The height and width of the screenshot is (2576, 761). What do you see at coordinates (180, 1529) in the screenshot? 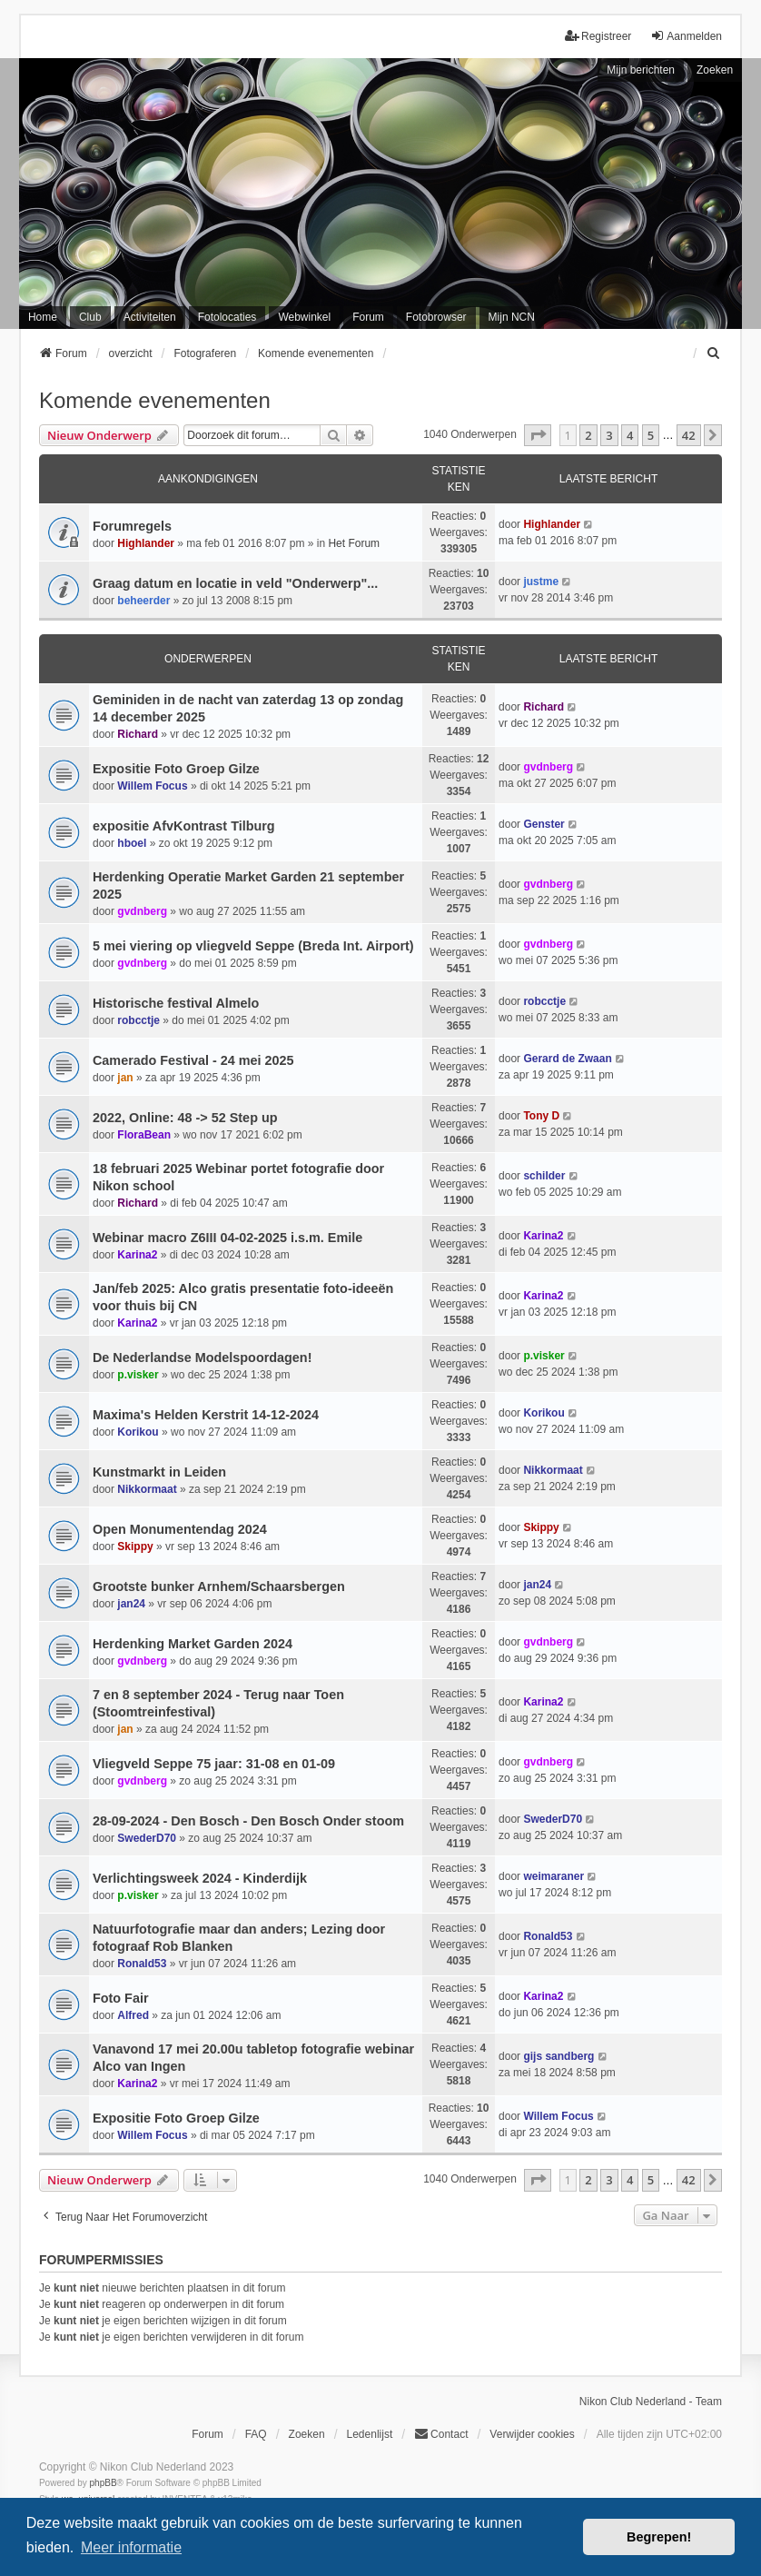
I see `Open Monumentendag 2024` at bounding box center [180, 1529].